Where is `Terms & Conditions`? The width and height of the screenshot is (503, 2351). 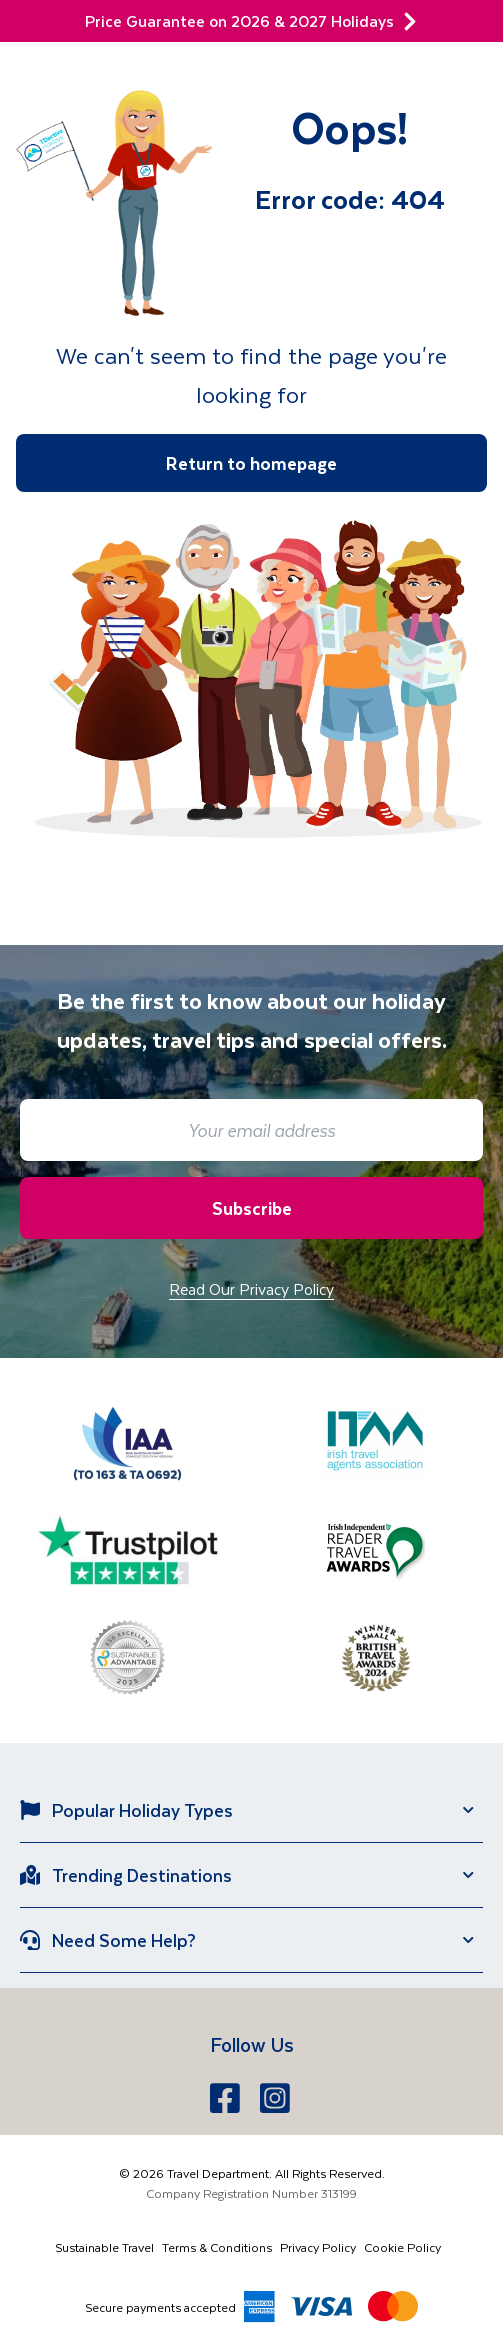 Terms & Conditions is located at coordinates (217, 2247).